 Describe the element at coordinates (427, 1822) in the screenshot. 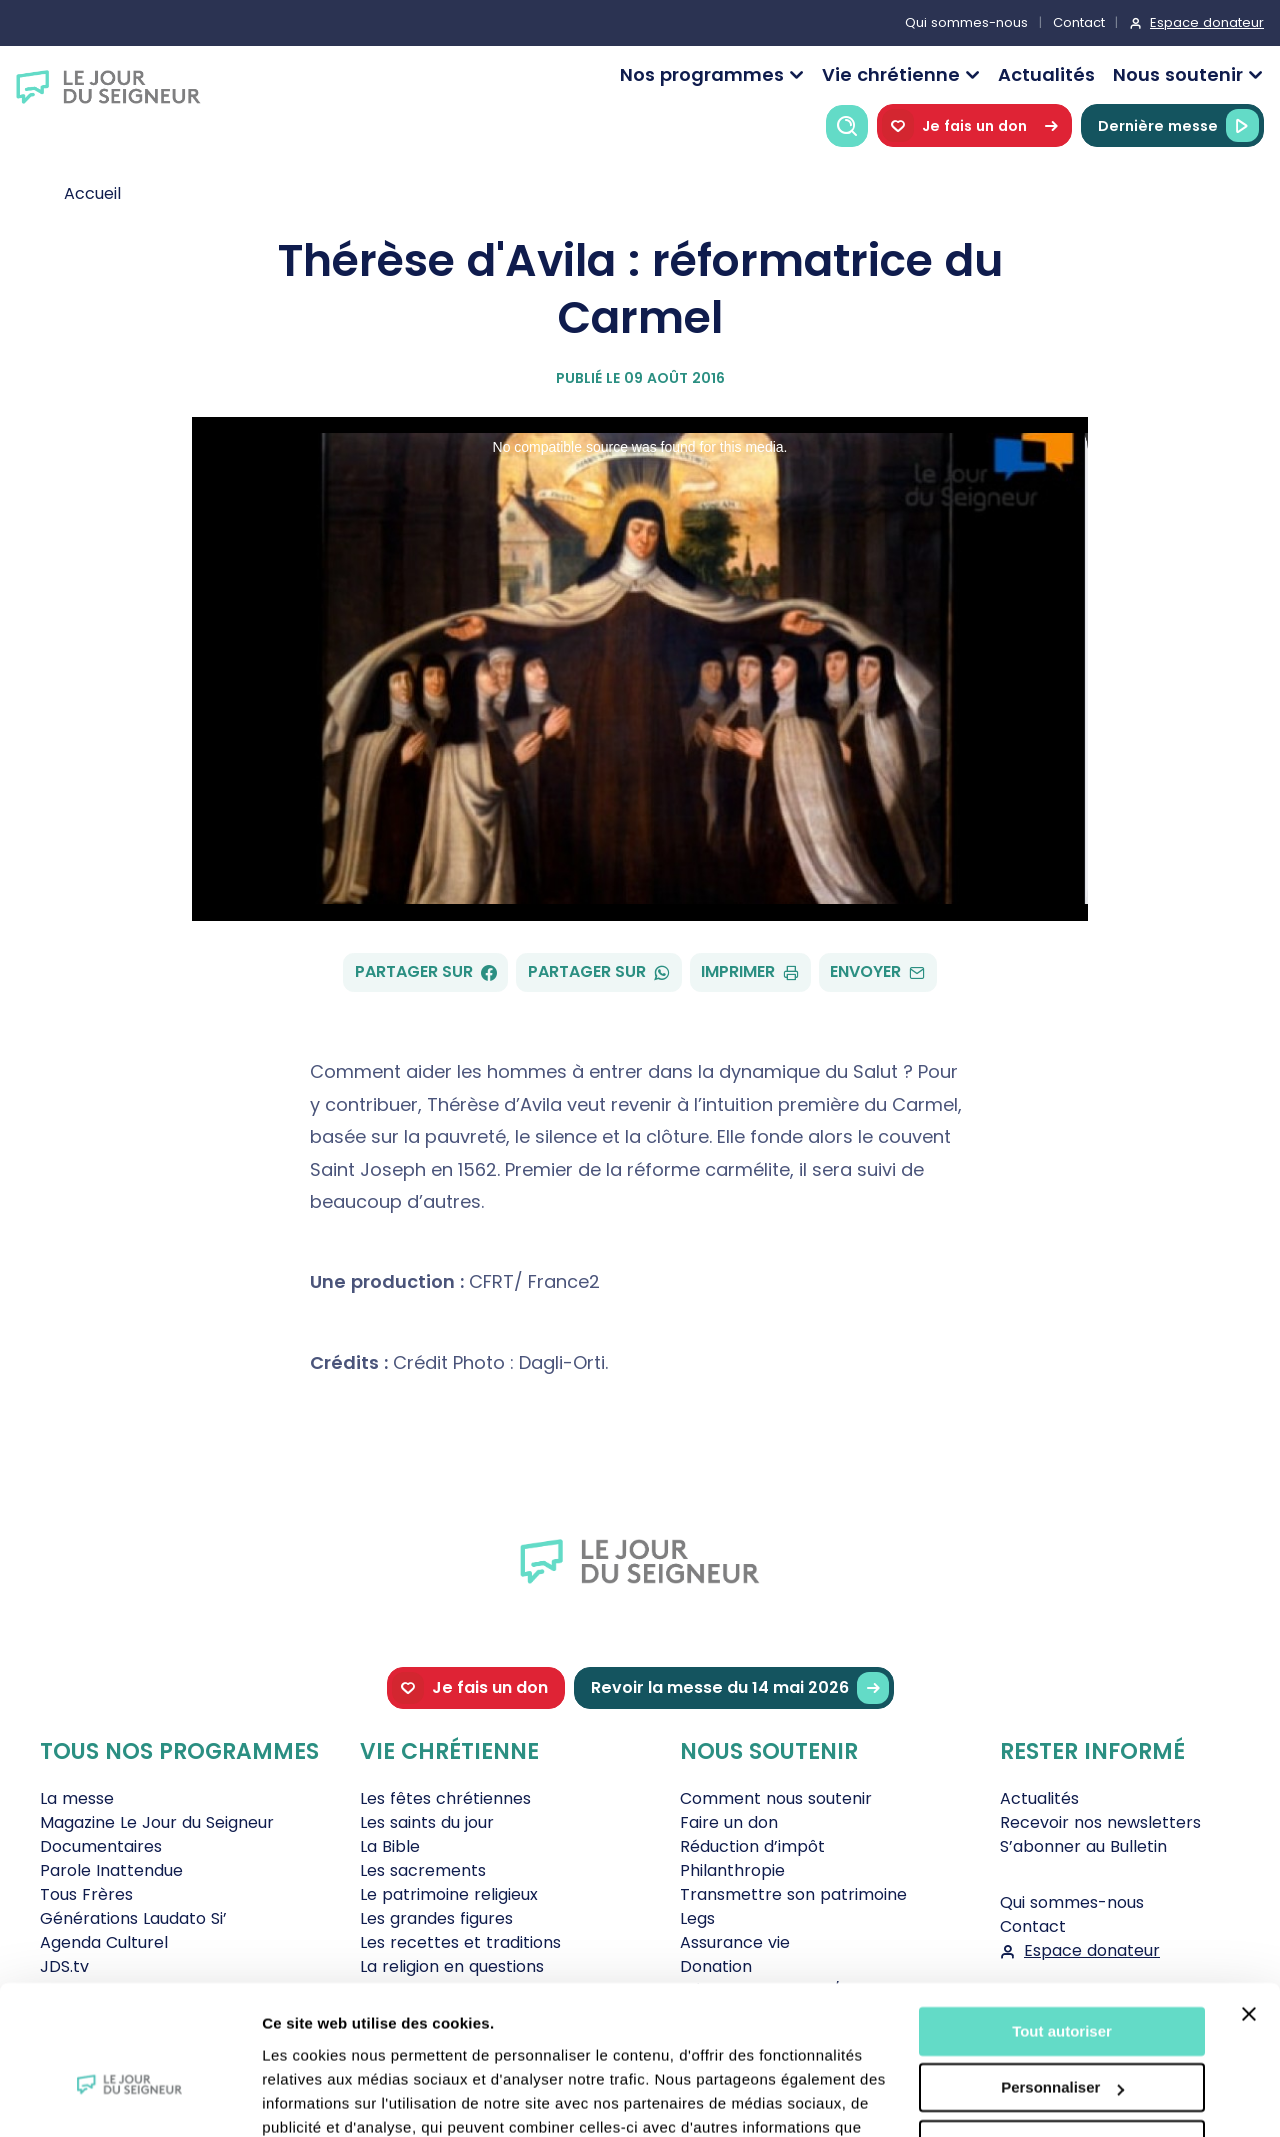

I see `Les saints du jour` at that location.